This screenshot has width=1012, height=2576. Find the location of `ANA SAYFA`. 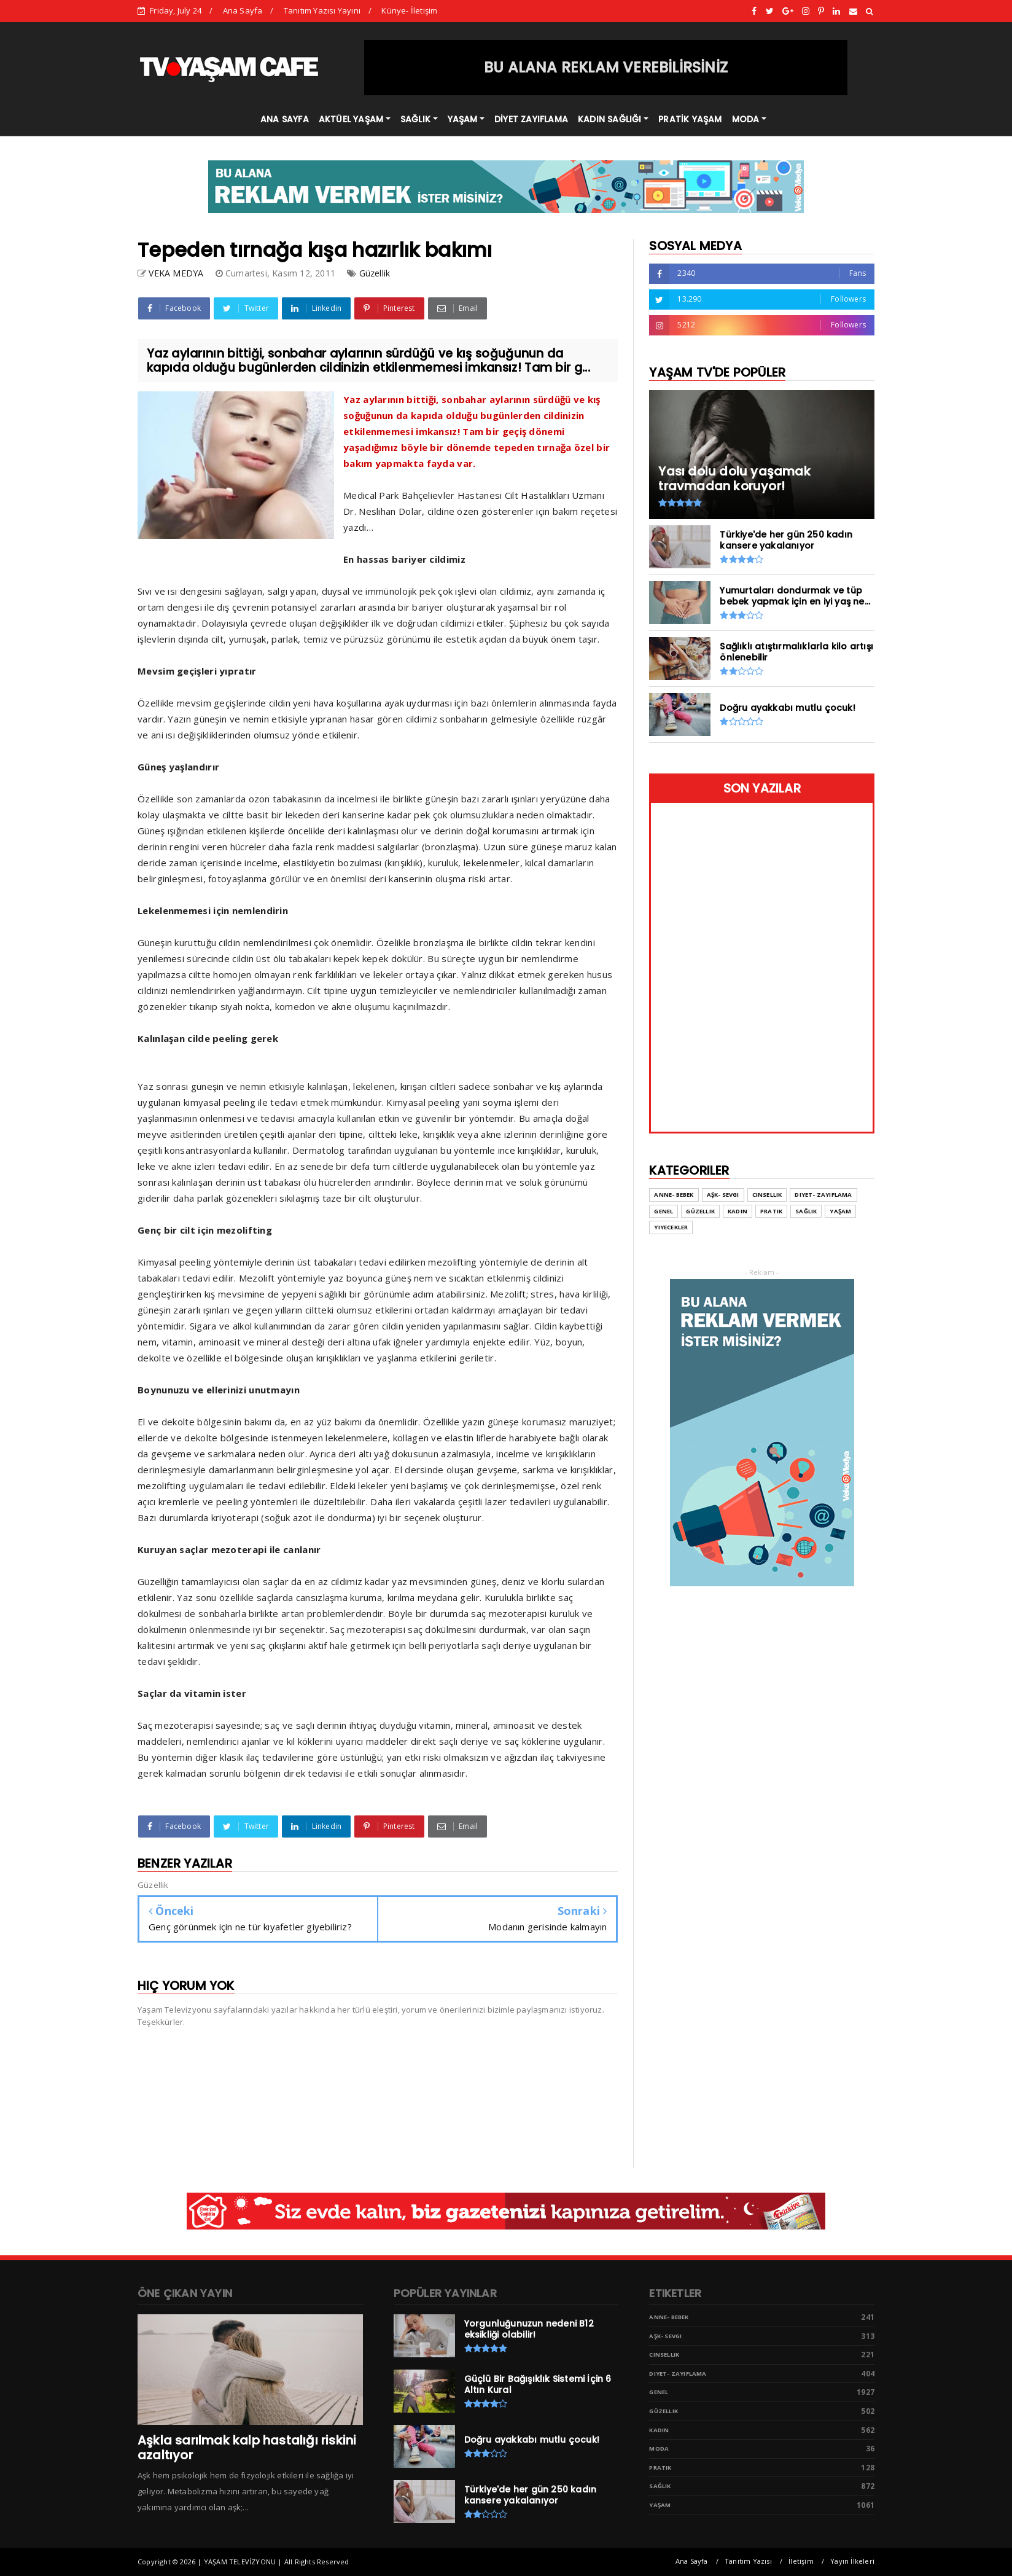

ANA SAYFA is located at coordinates (284, 119).